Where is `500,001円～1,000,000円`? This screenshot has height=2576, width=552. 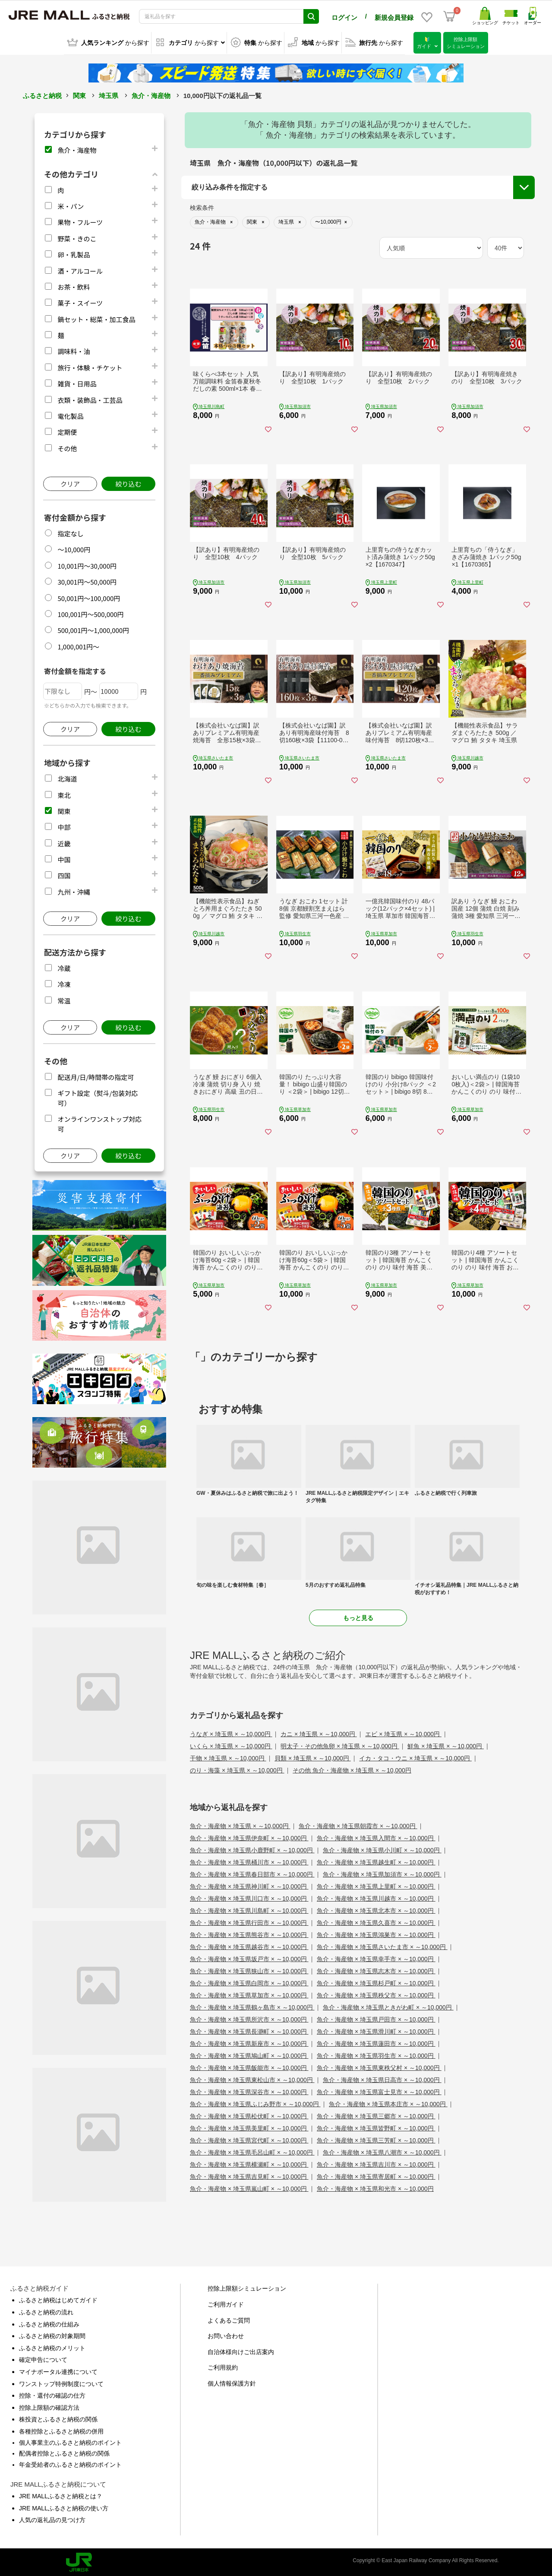 500,001円～1,000,000円 is located at coordinates (93, 628).